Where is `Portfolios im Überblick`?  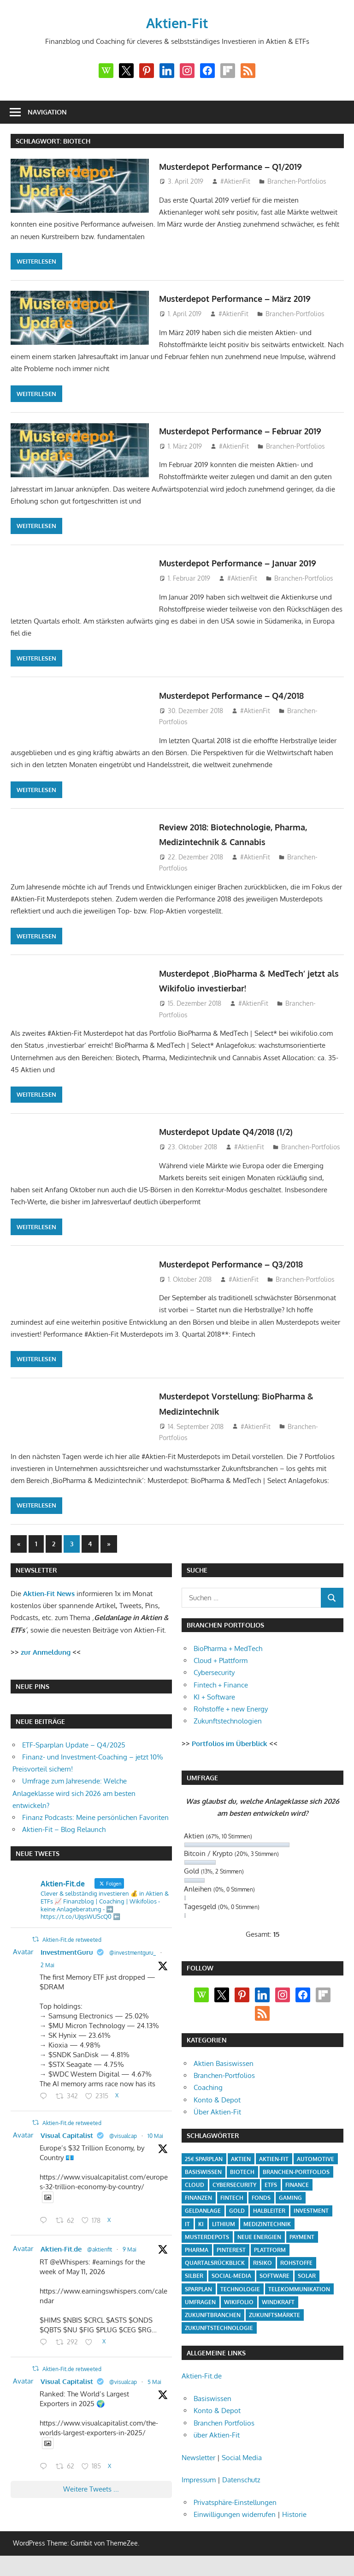 Portfolios im Überblick is located at coordinates (229, 1751).